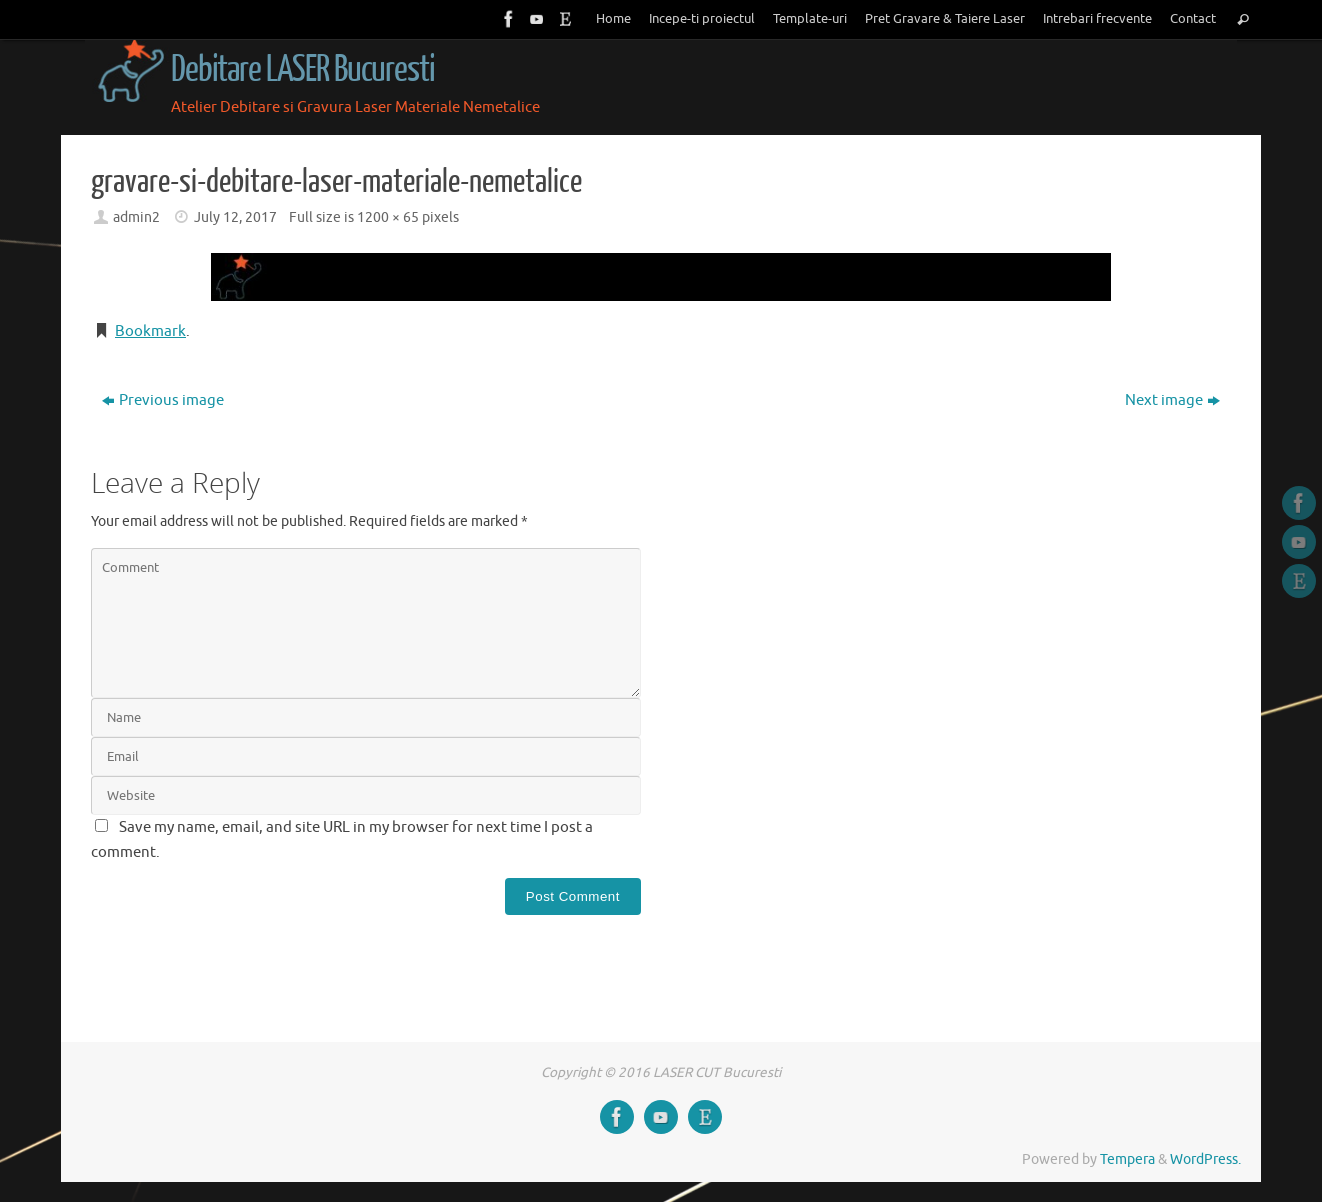  I want to click on July 12, 2017, so click(235, 217).